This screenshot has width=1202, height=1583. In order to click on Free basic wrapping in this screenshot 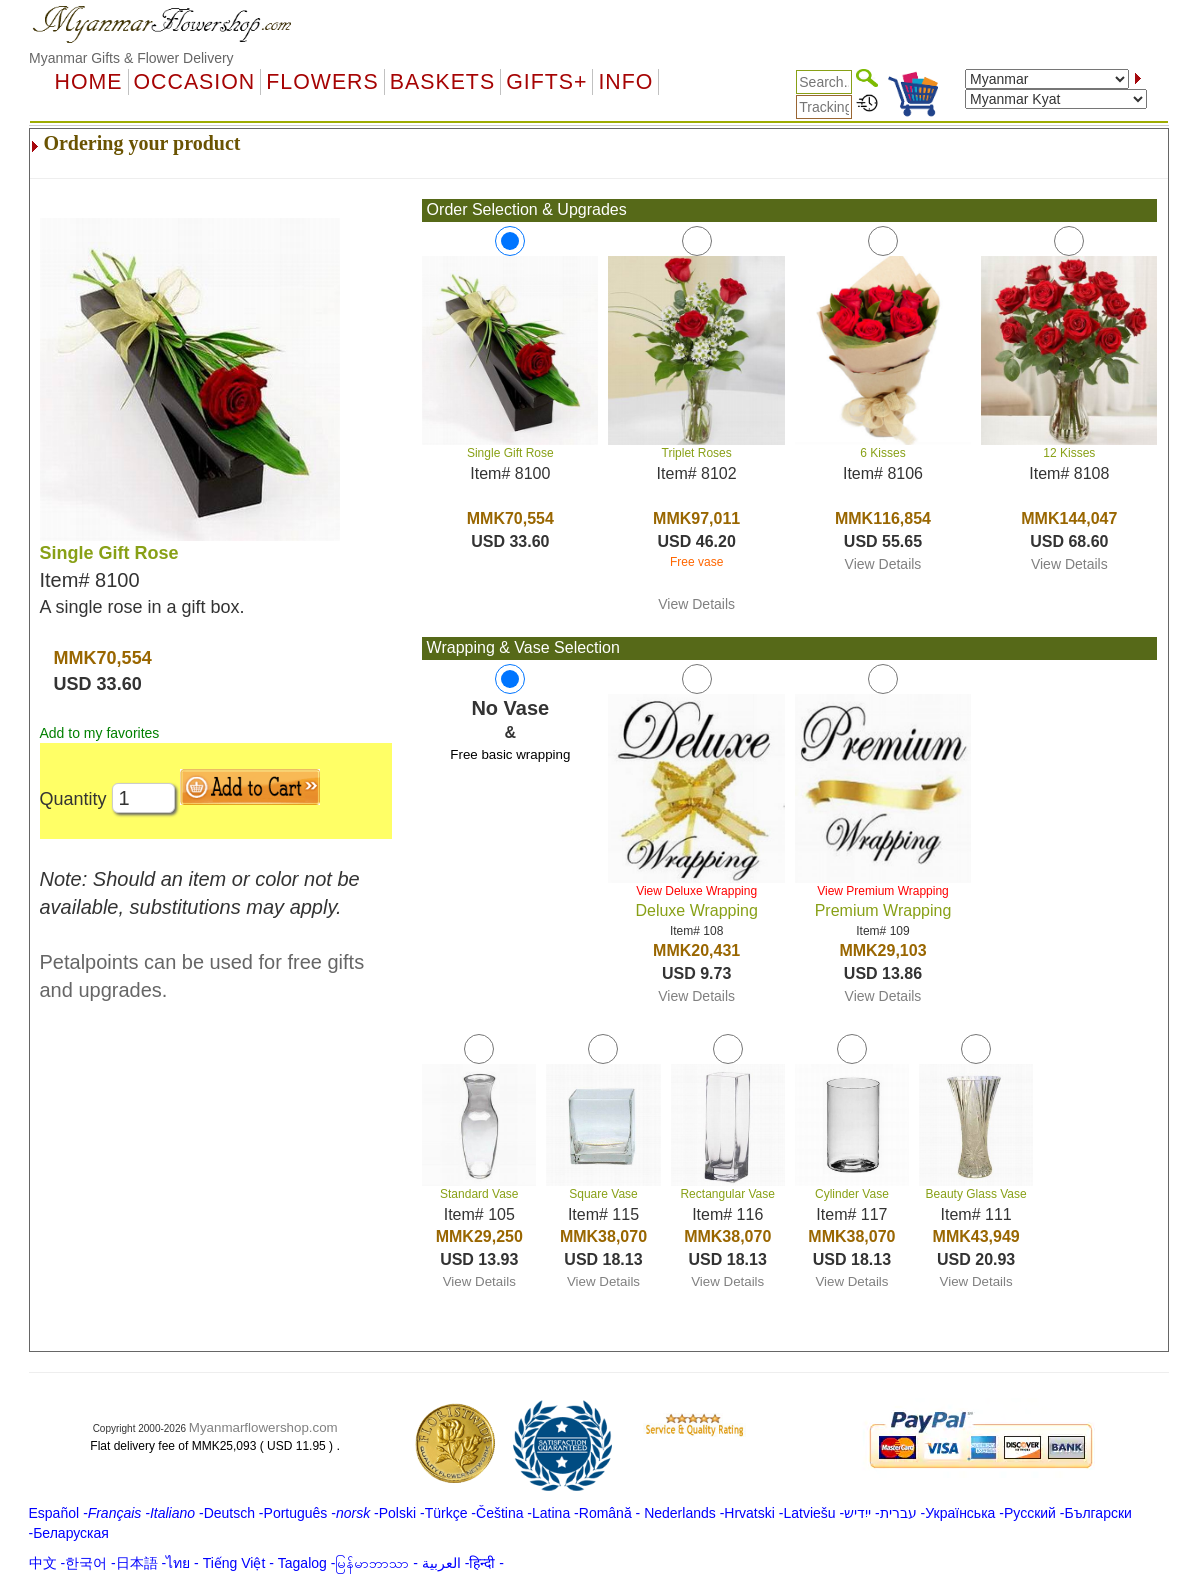, I will do `click(510, 754)`.